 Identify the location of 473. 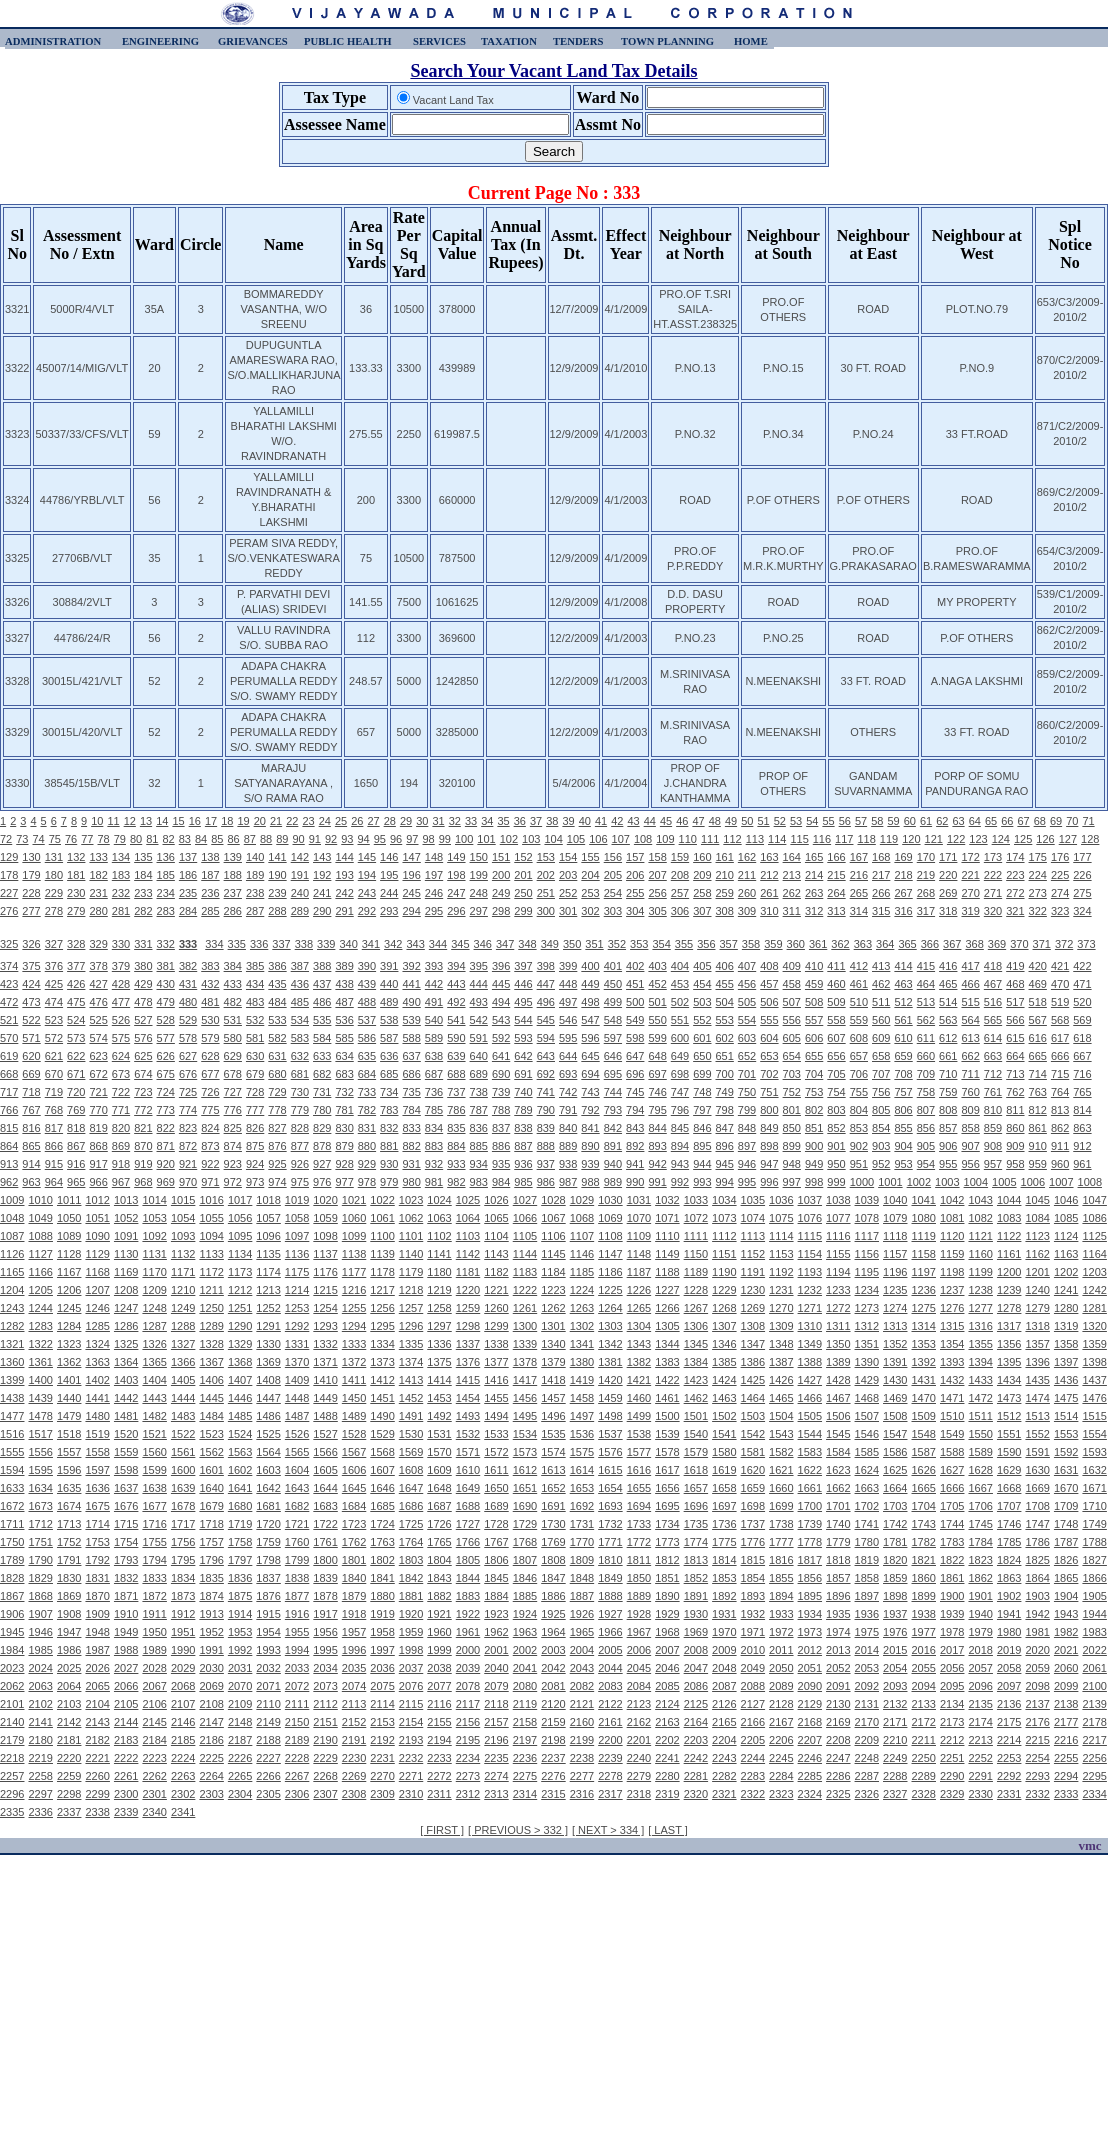
(31, 1002).